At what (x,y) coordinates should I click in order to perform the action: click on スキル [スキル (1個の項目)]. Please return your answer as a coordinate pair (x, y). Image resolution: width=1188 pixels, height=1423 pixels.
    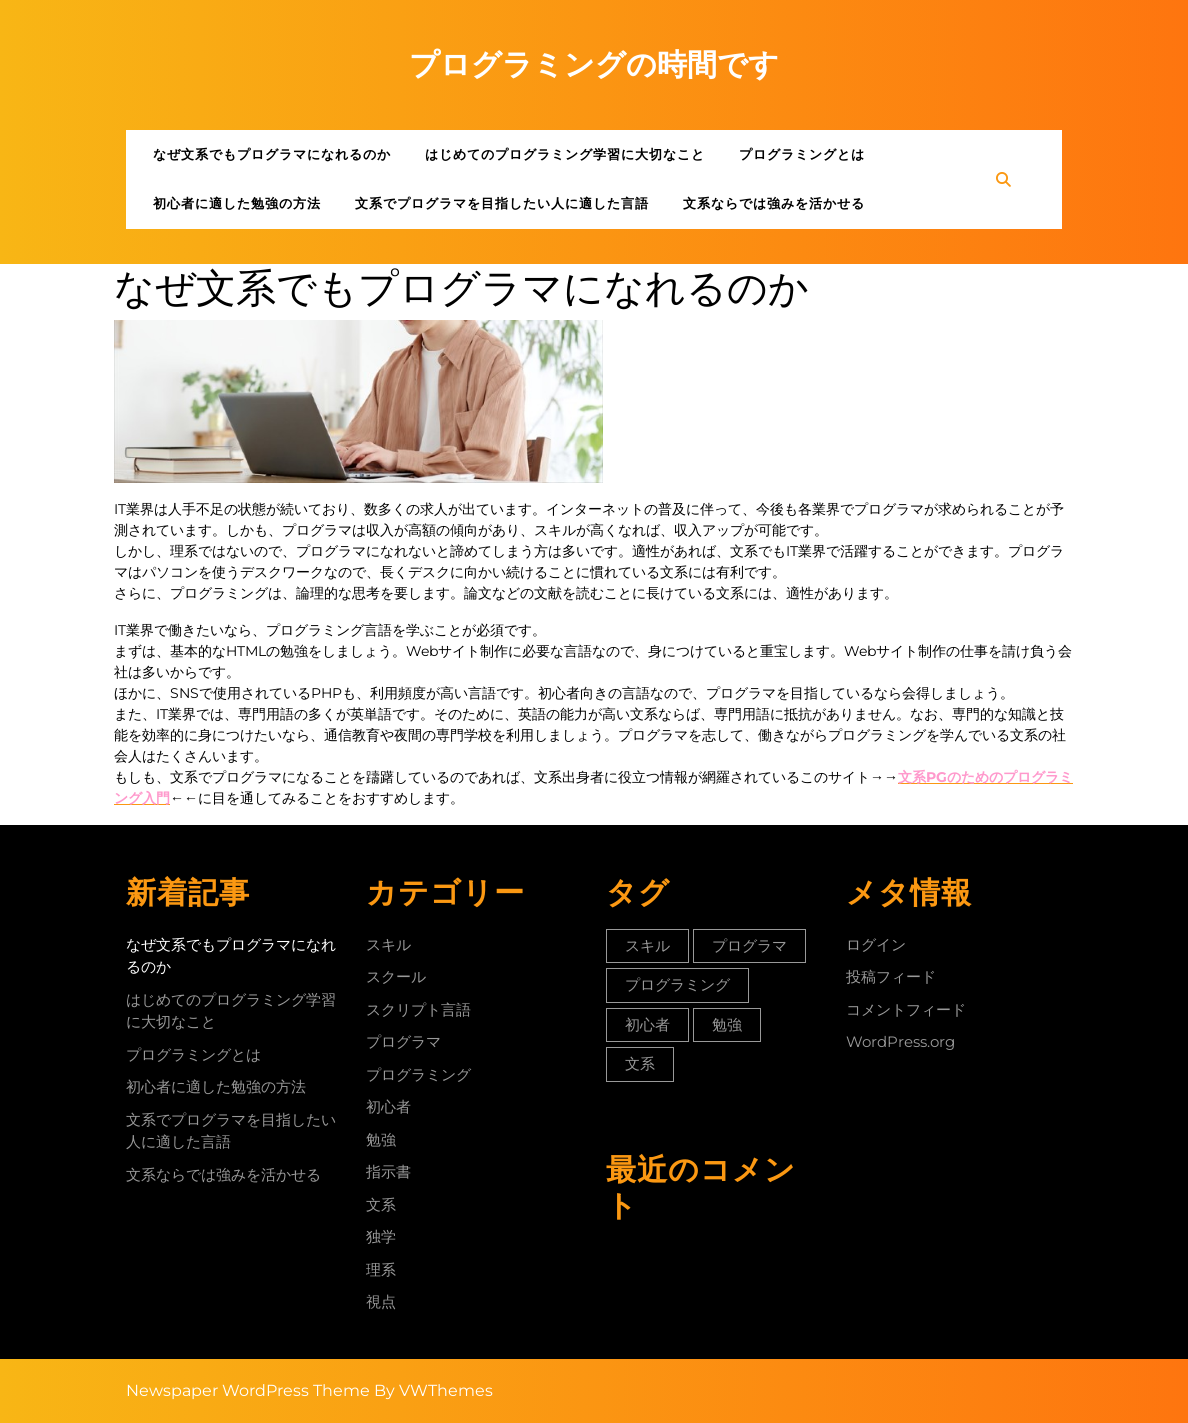
    Looking at the image, I should click on (647, 945).